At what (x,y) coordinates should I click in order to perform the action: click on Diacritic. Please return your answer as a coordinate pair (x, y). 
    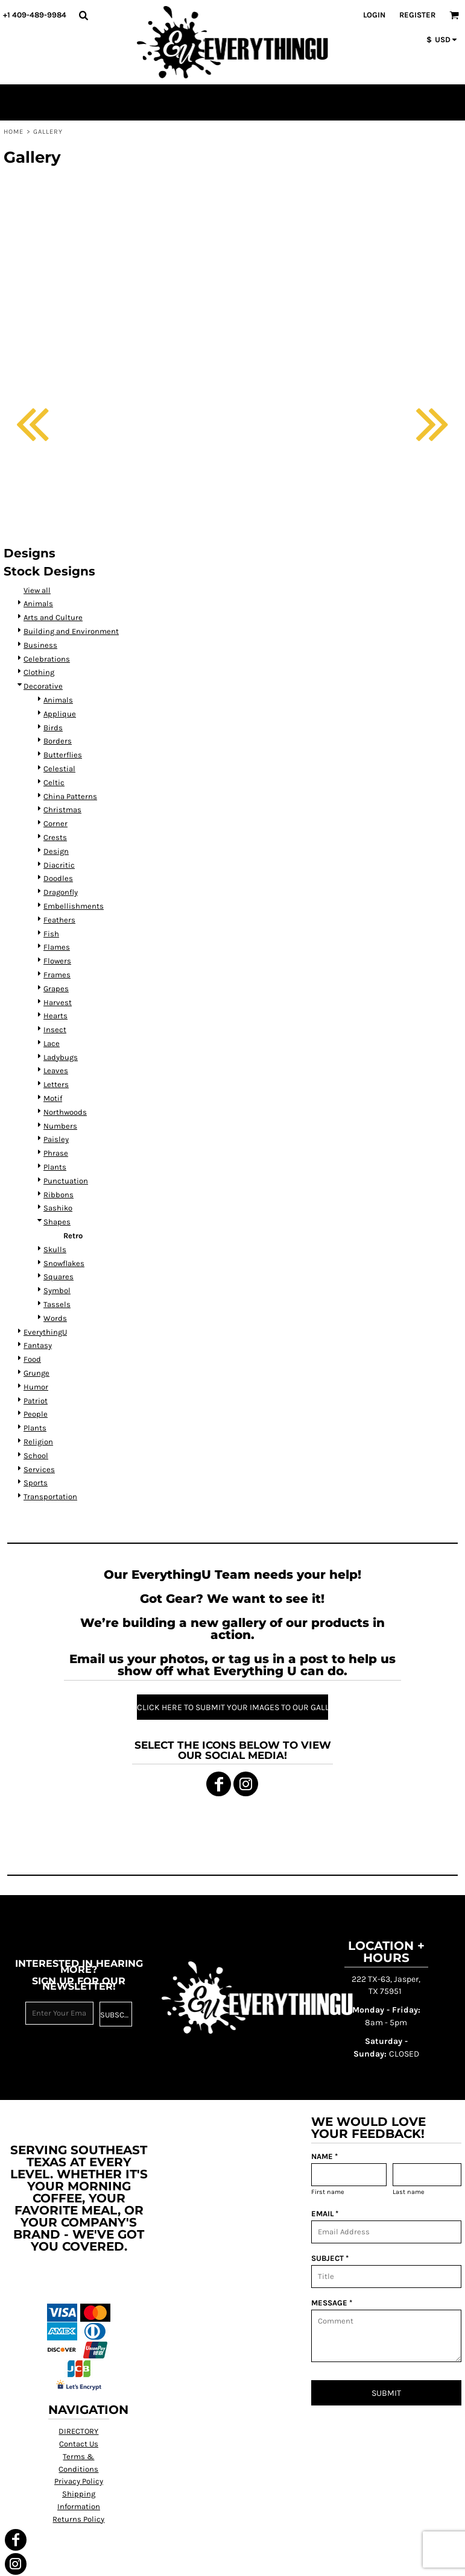
    Looking at the image, I should click on (59, 865).